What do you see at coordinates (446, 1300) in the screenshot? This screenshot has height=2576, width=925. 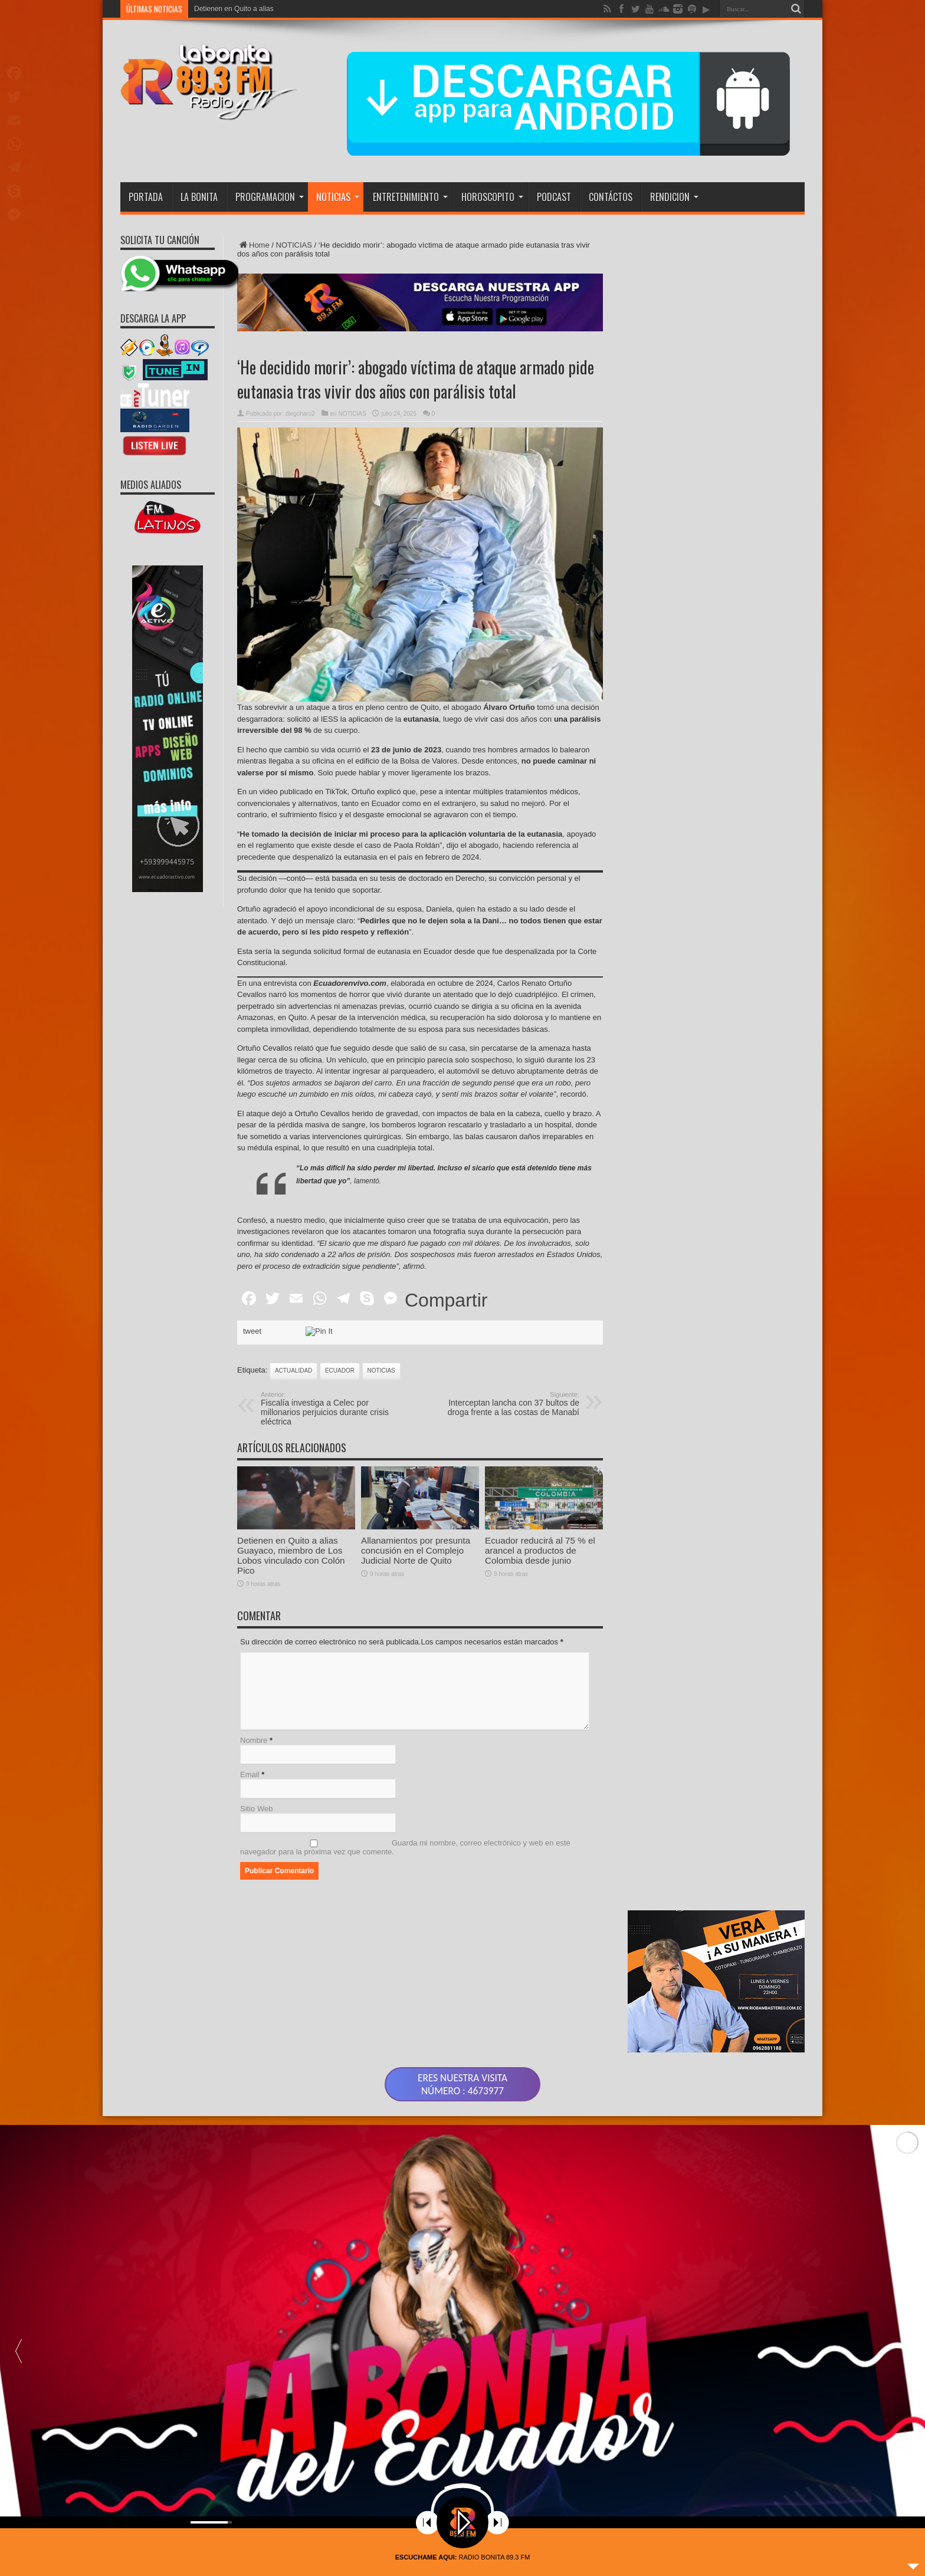 I see `Compartir` at bounding box center [446, 1300].